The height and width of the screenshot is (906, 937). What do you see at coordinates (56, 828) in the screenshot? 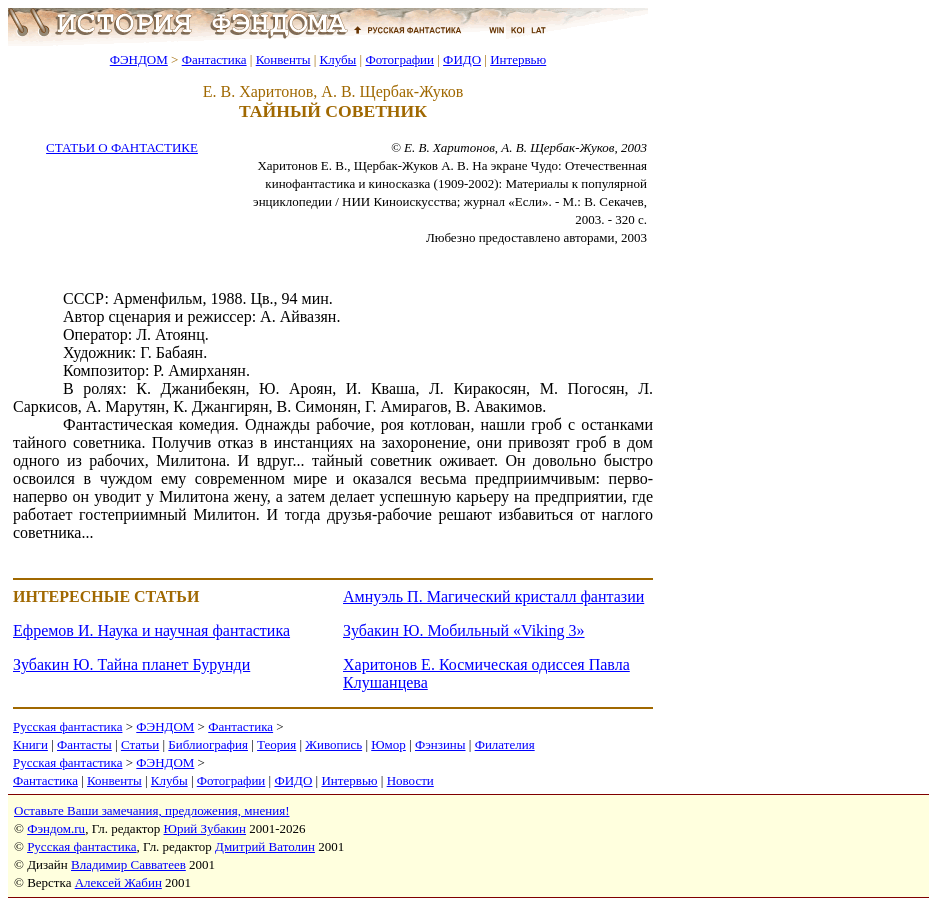
I see `Фэндом.ru` at bounding box center [56, 828].